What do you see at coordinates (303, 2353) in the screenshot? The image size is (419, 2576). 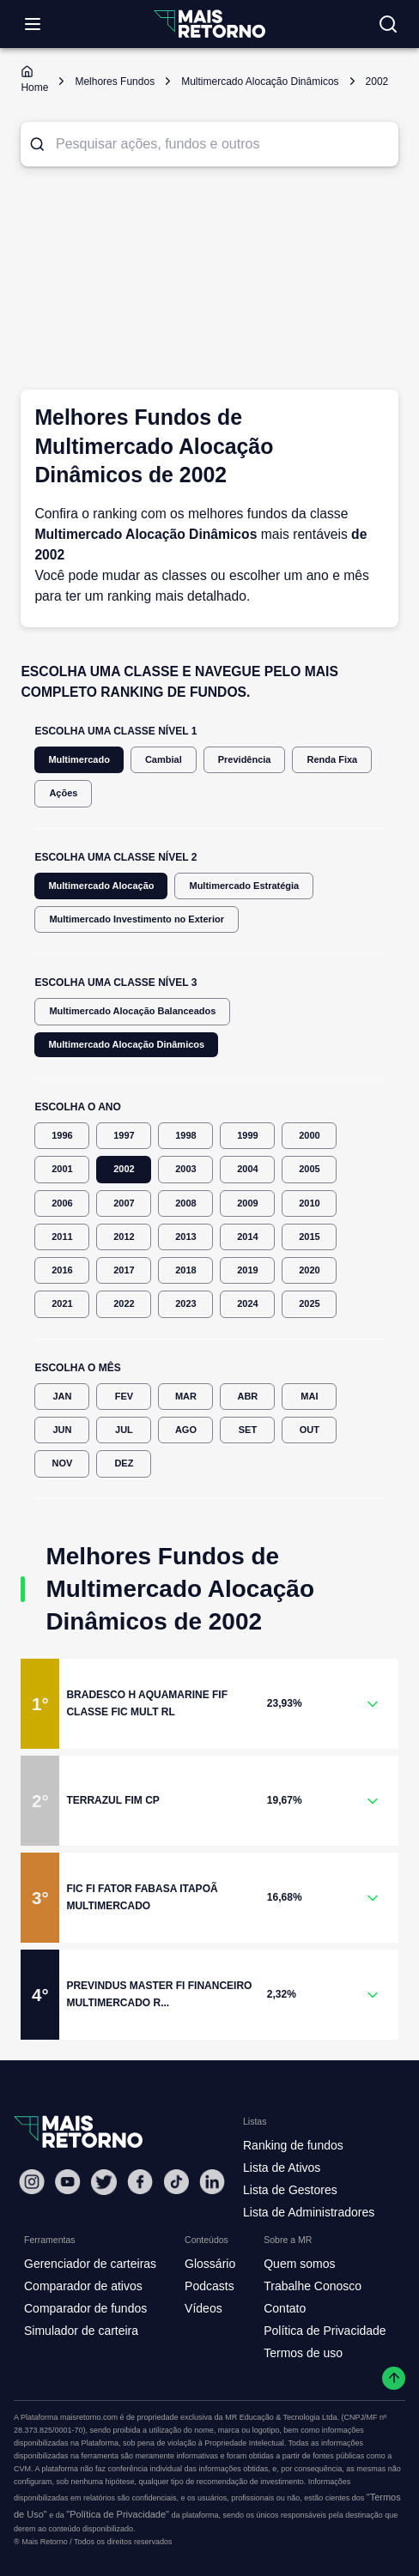 I see `Termos de uso` at bounding box center [303, 2353].